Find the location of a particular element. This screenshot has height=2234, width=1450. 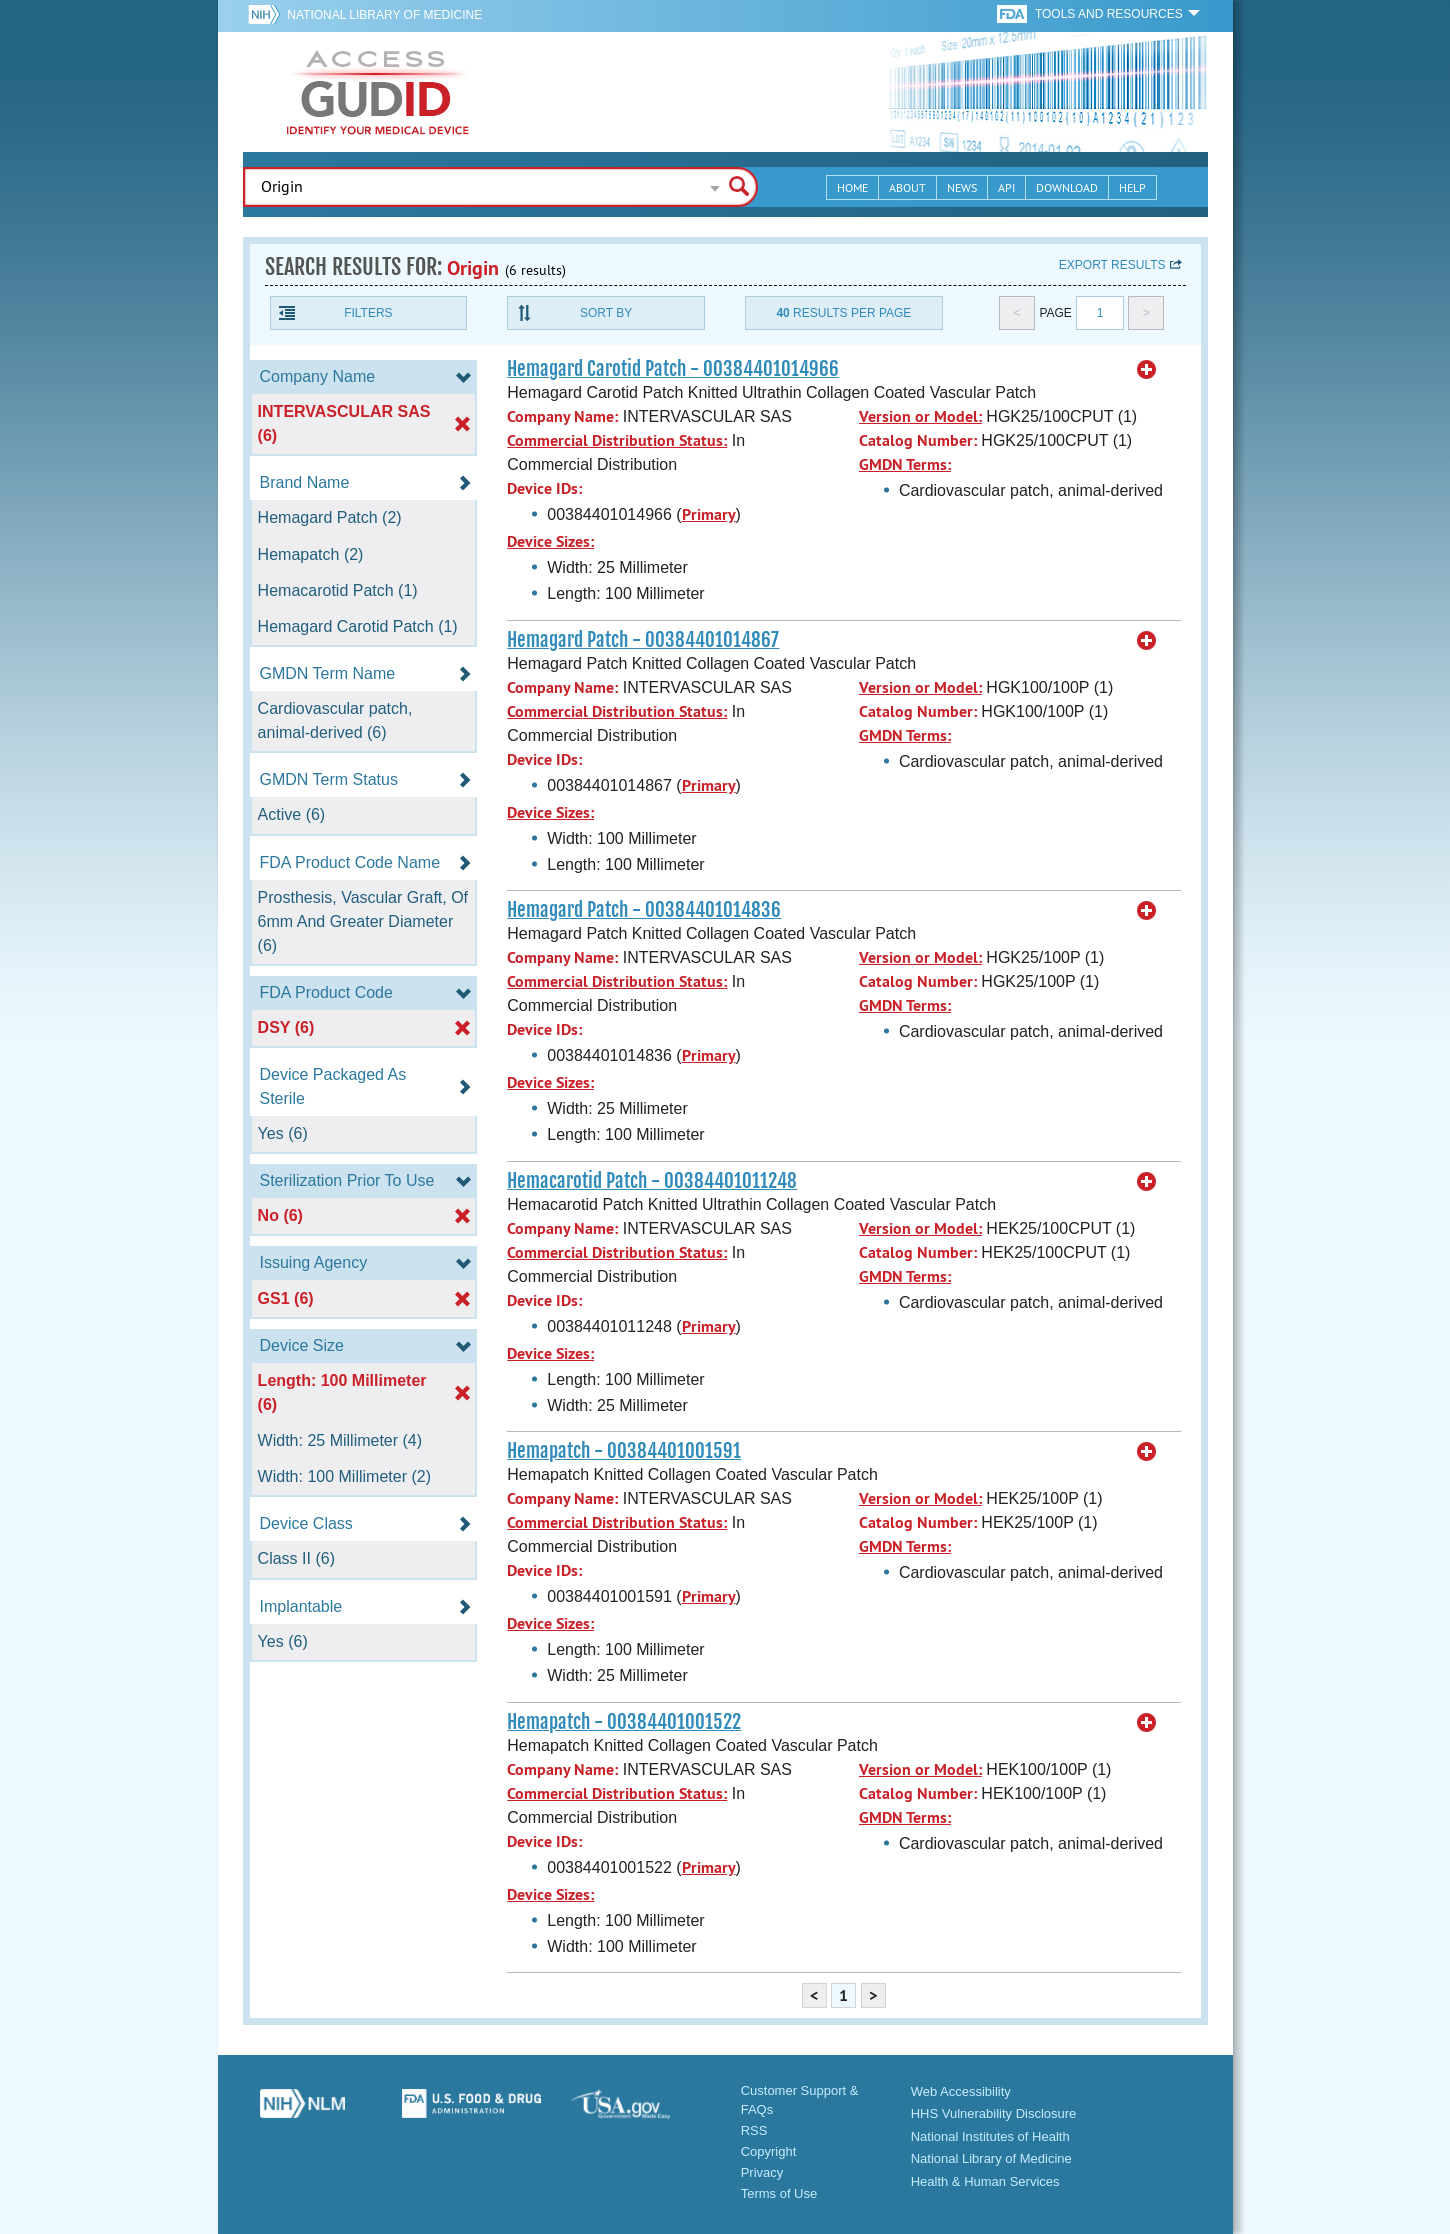

Catalog Number: is located at coordinates (918, 440).